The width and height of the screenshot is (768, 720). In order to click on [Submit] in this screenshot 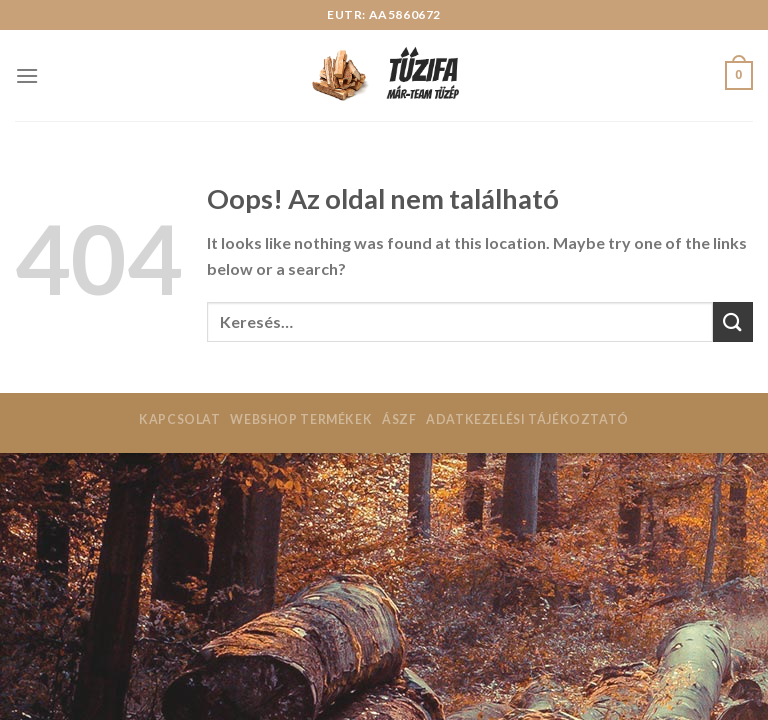, I will do `click(733, 321)`.